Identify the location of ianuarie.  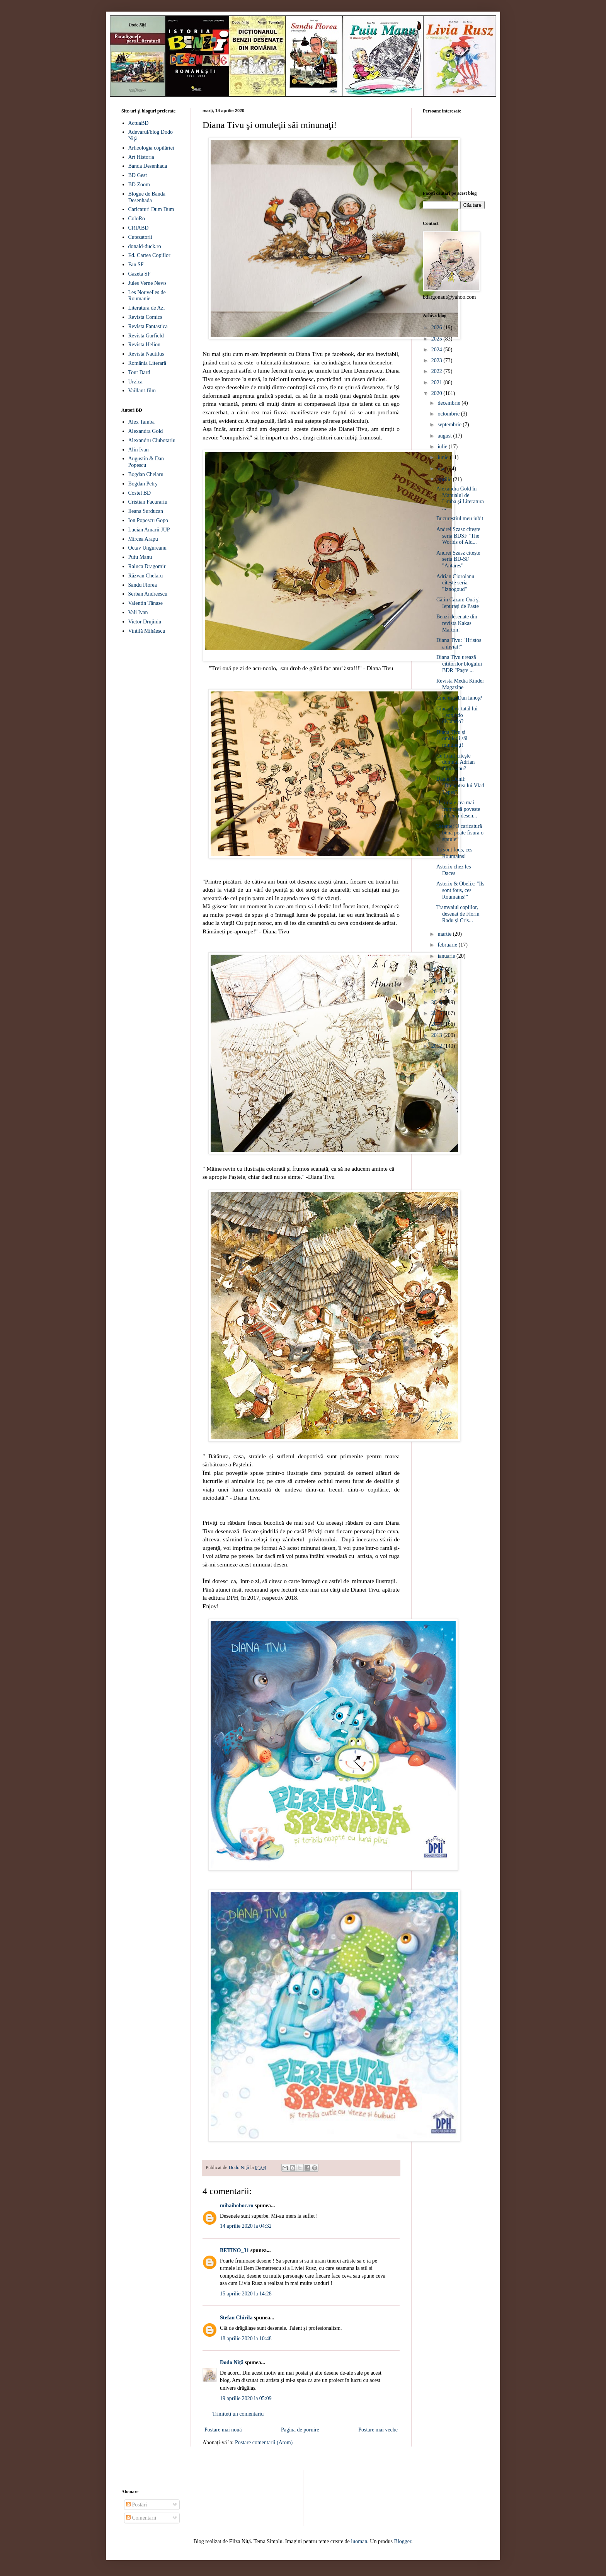
(446, 956).